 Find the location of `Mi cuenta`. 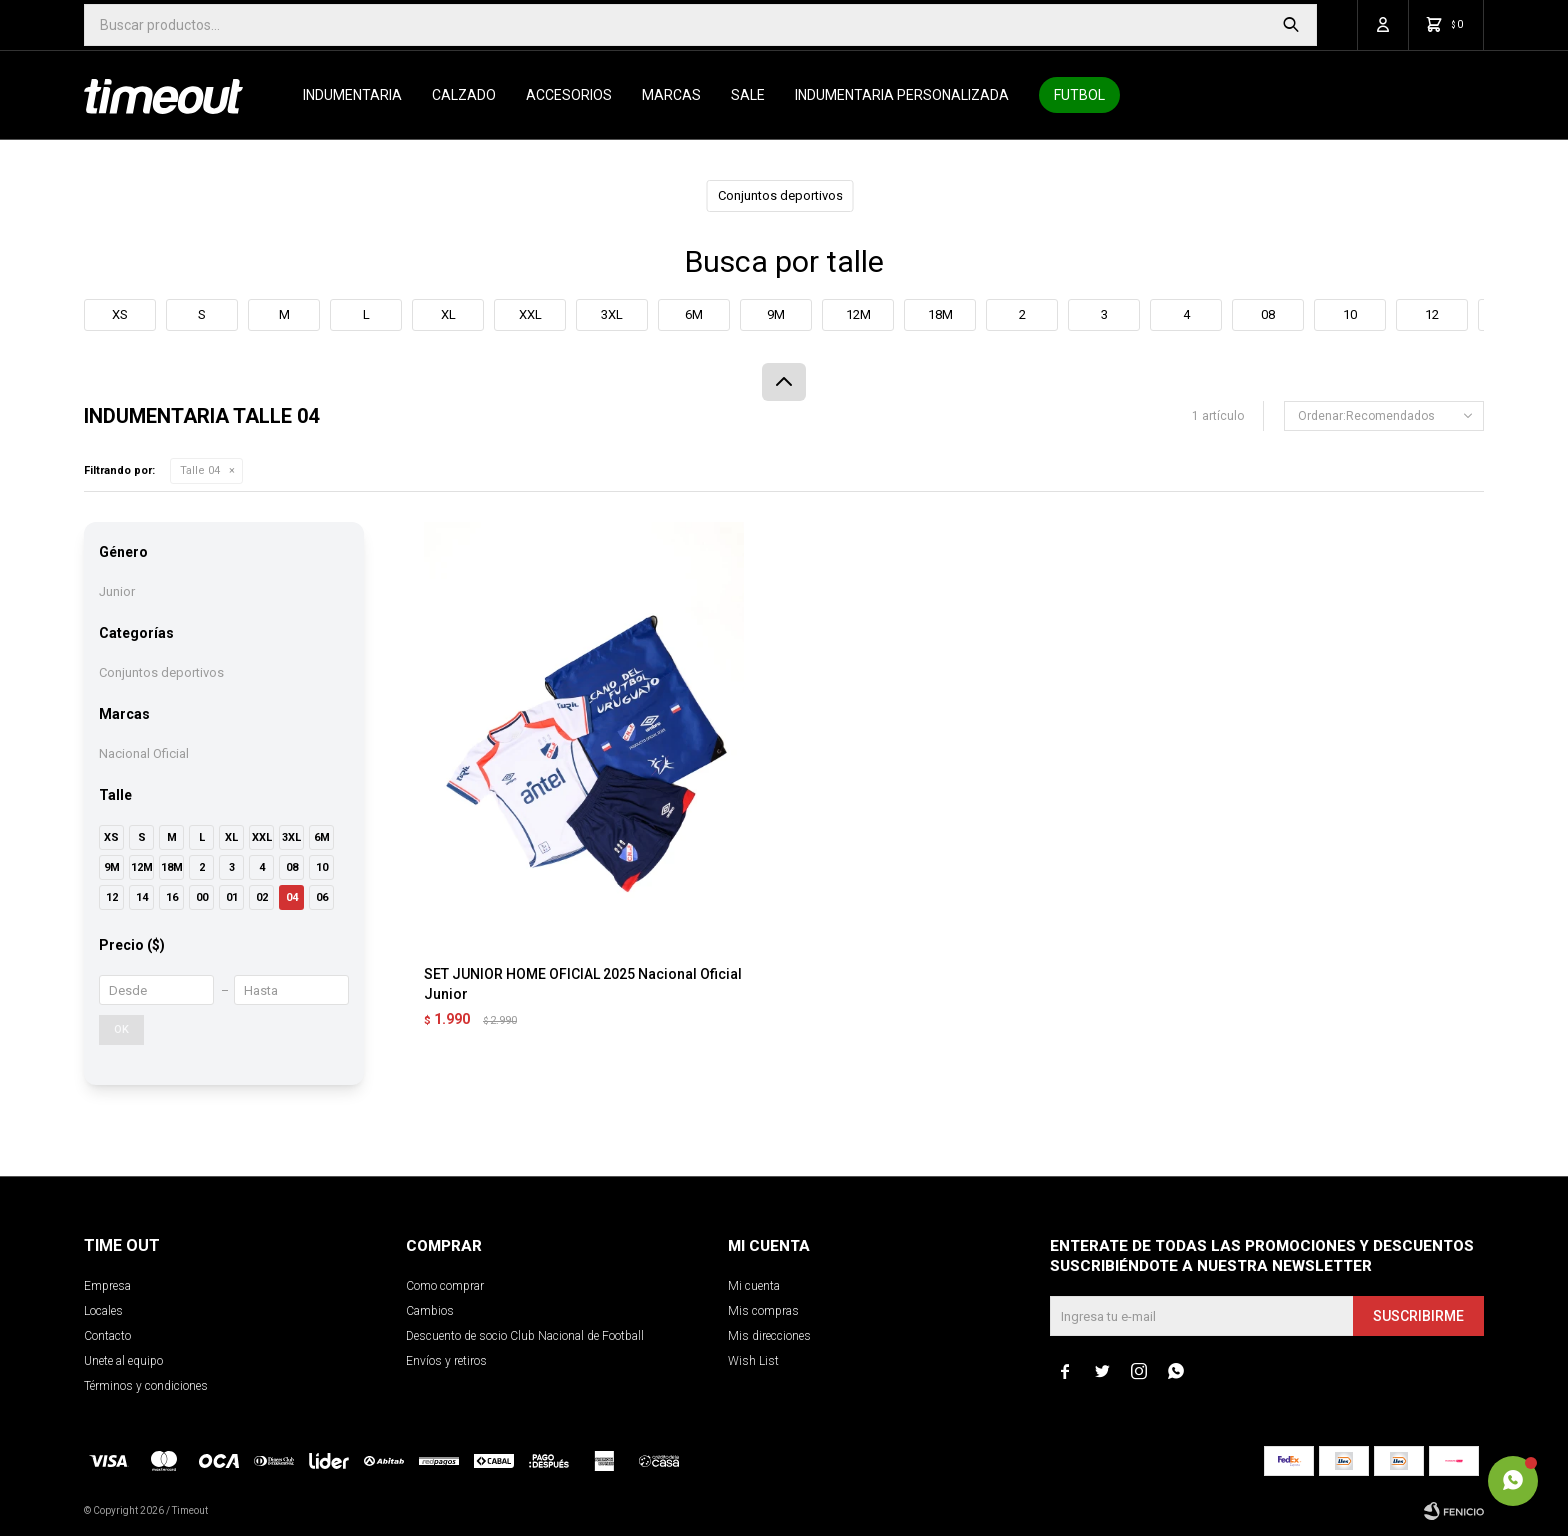

Mi cuenta is located at coordinates (754, 1286).